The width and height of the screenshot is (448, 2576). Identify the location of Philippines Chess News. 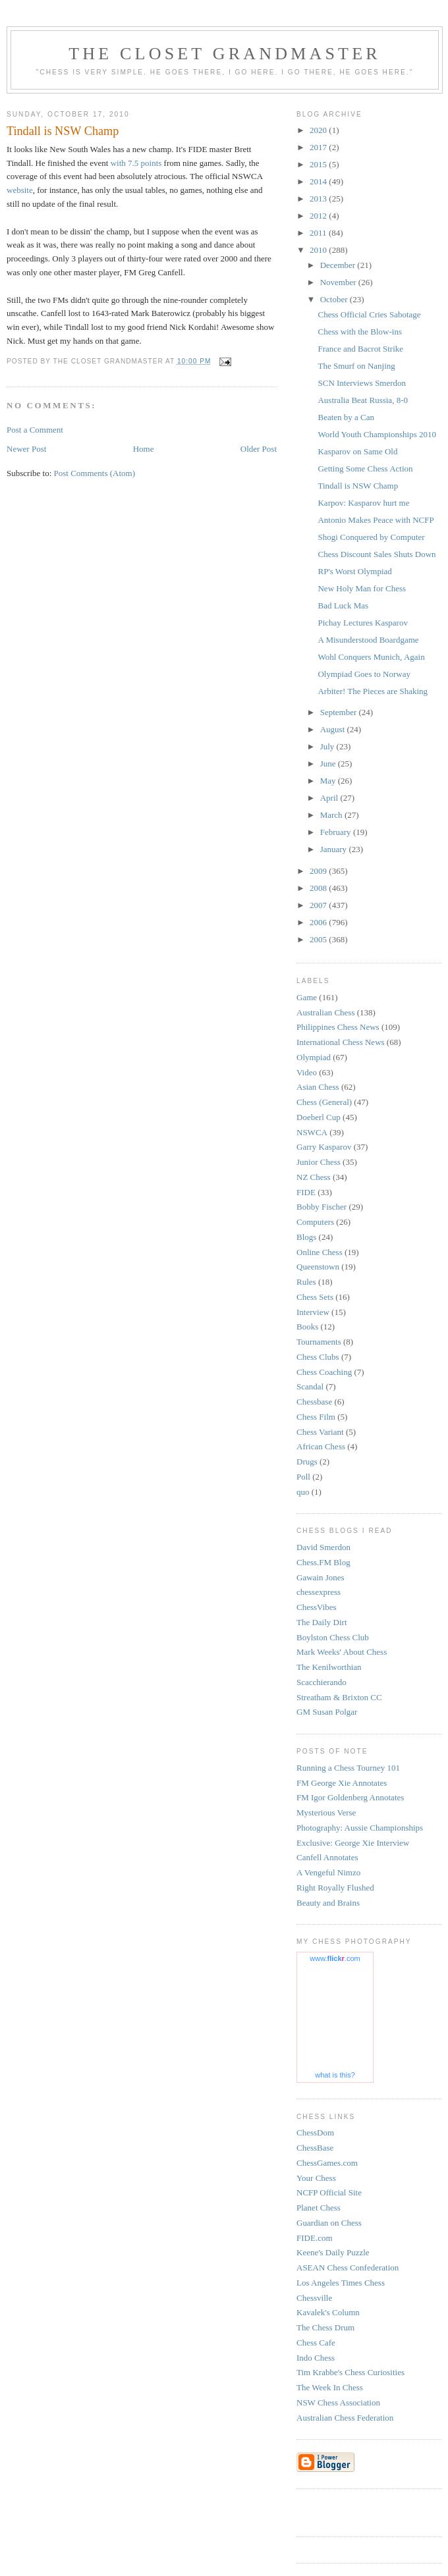
(337, 1027).